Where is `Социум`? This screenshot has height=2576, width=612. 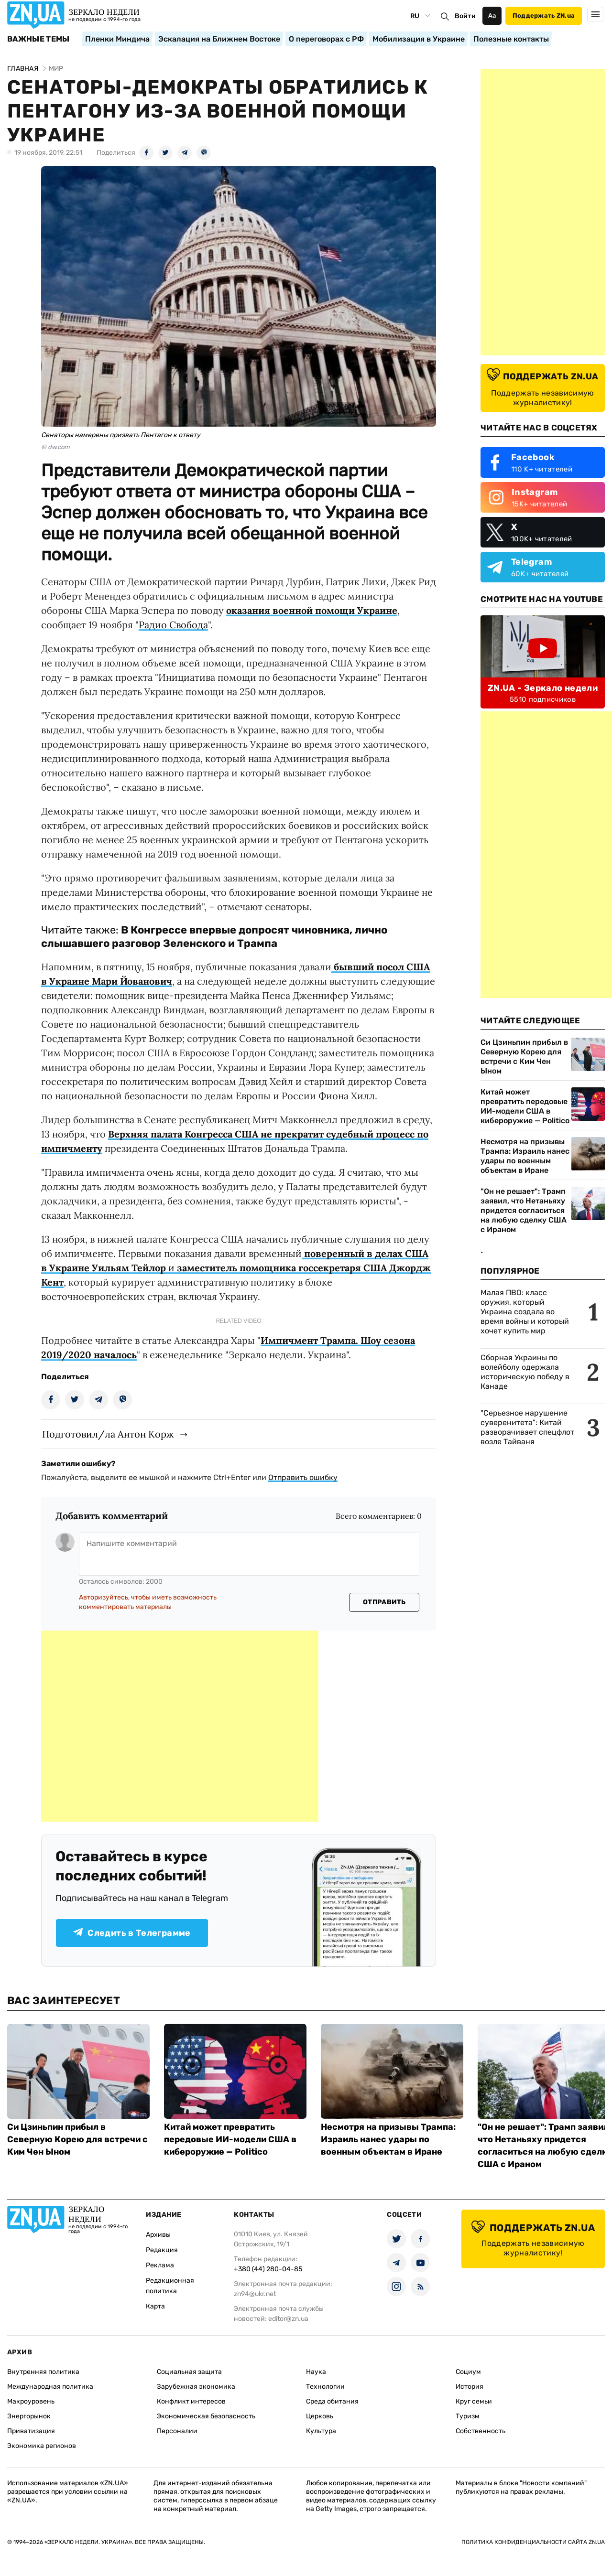
Социум is located at coordinates (468, 2372).